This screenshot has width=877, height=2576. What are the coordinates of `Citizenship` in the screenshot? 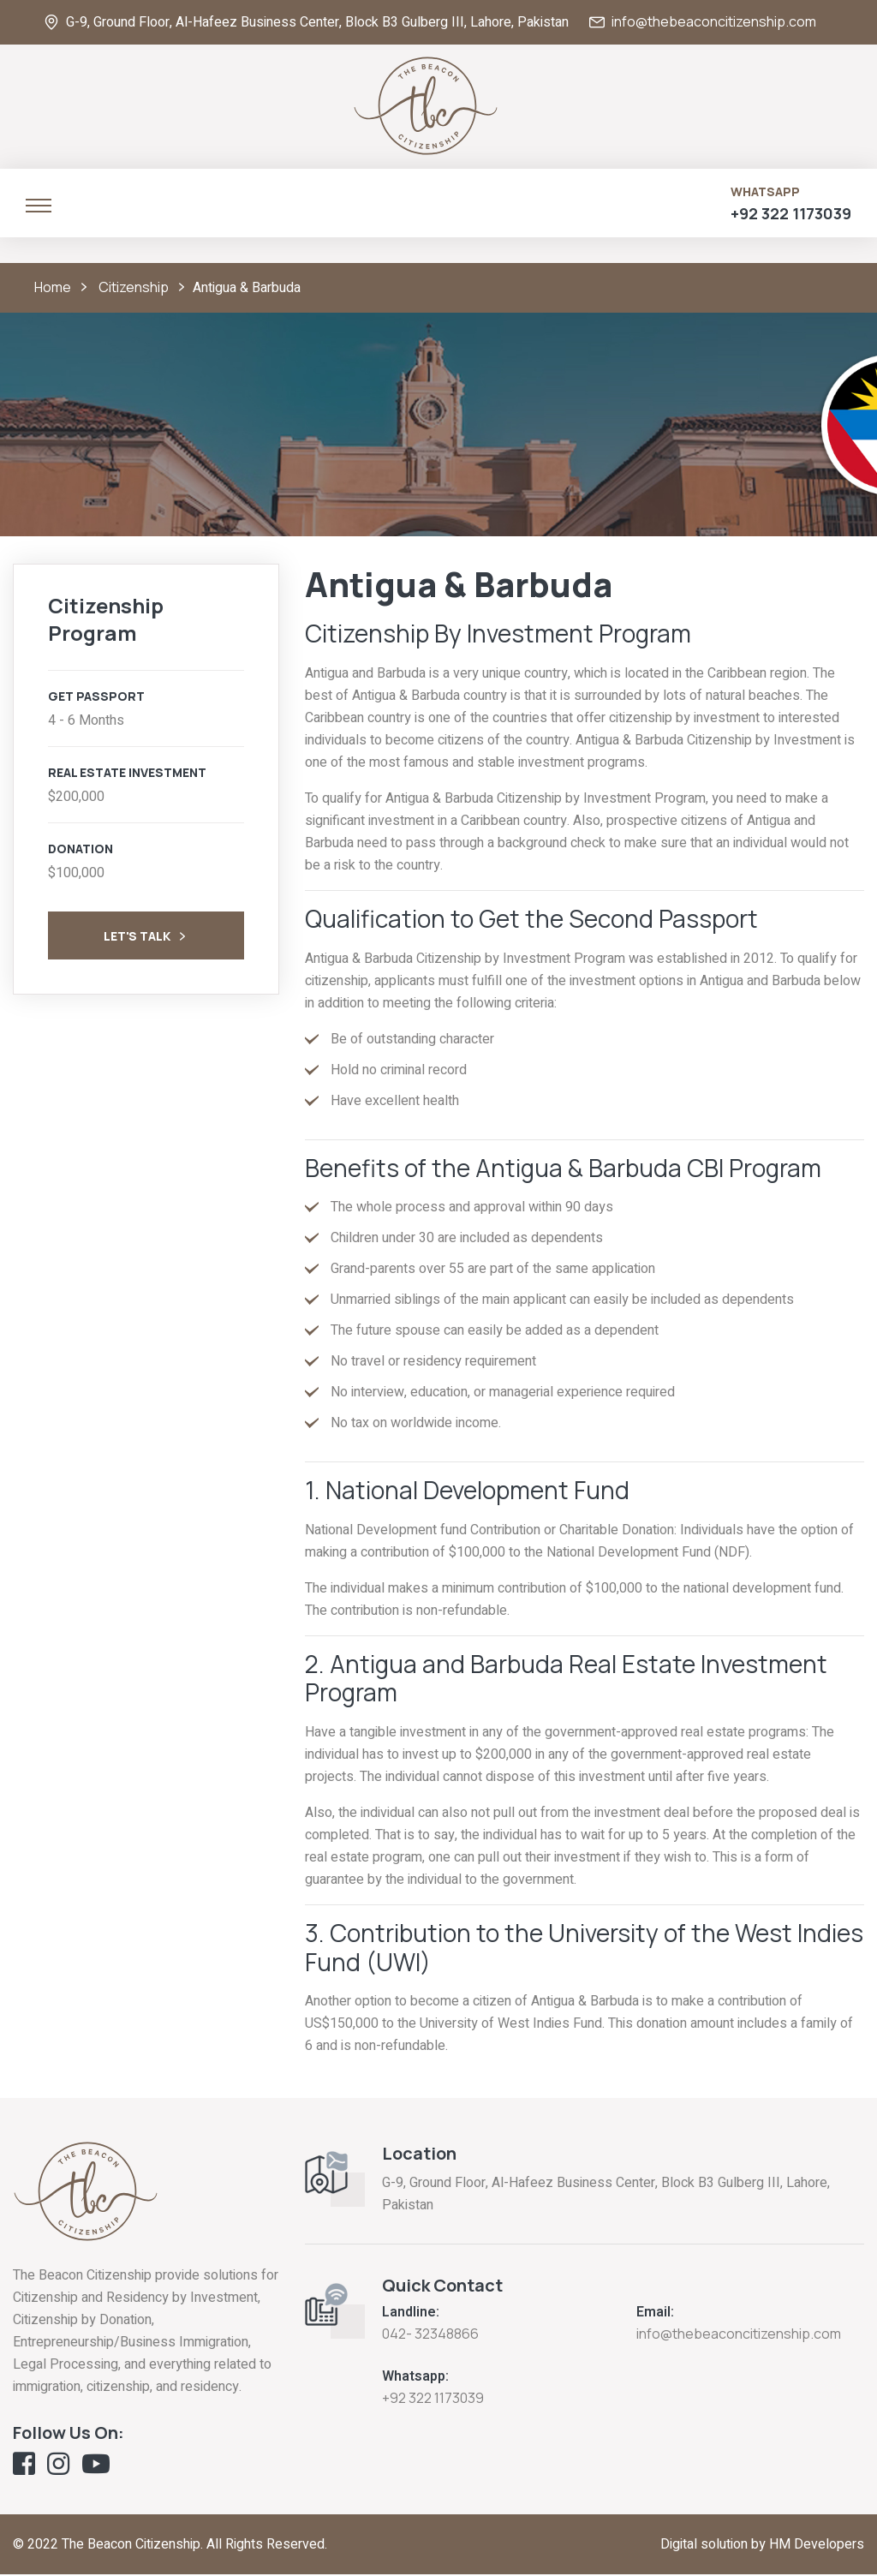 It's located at (133, 287).